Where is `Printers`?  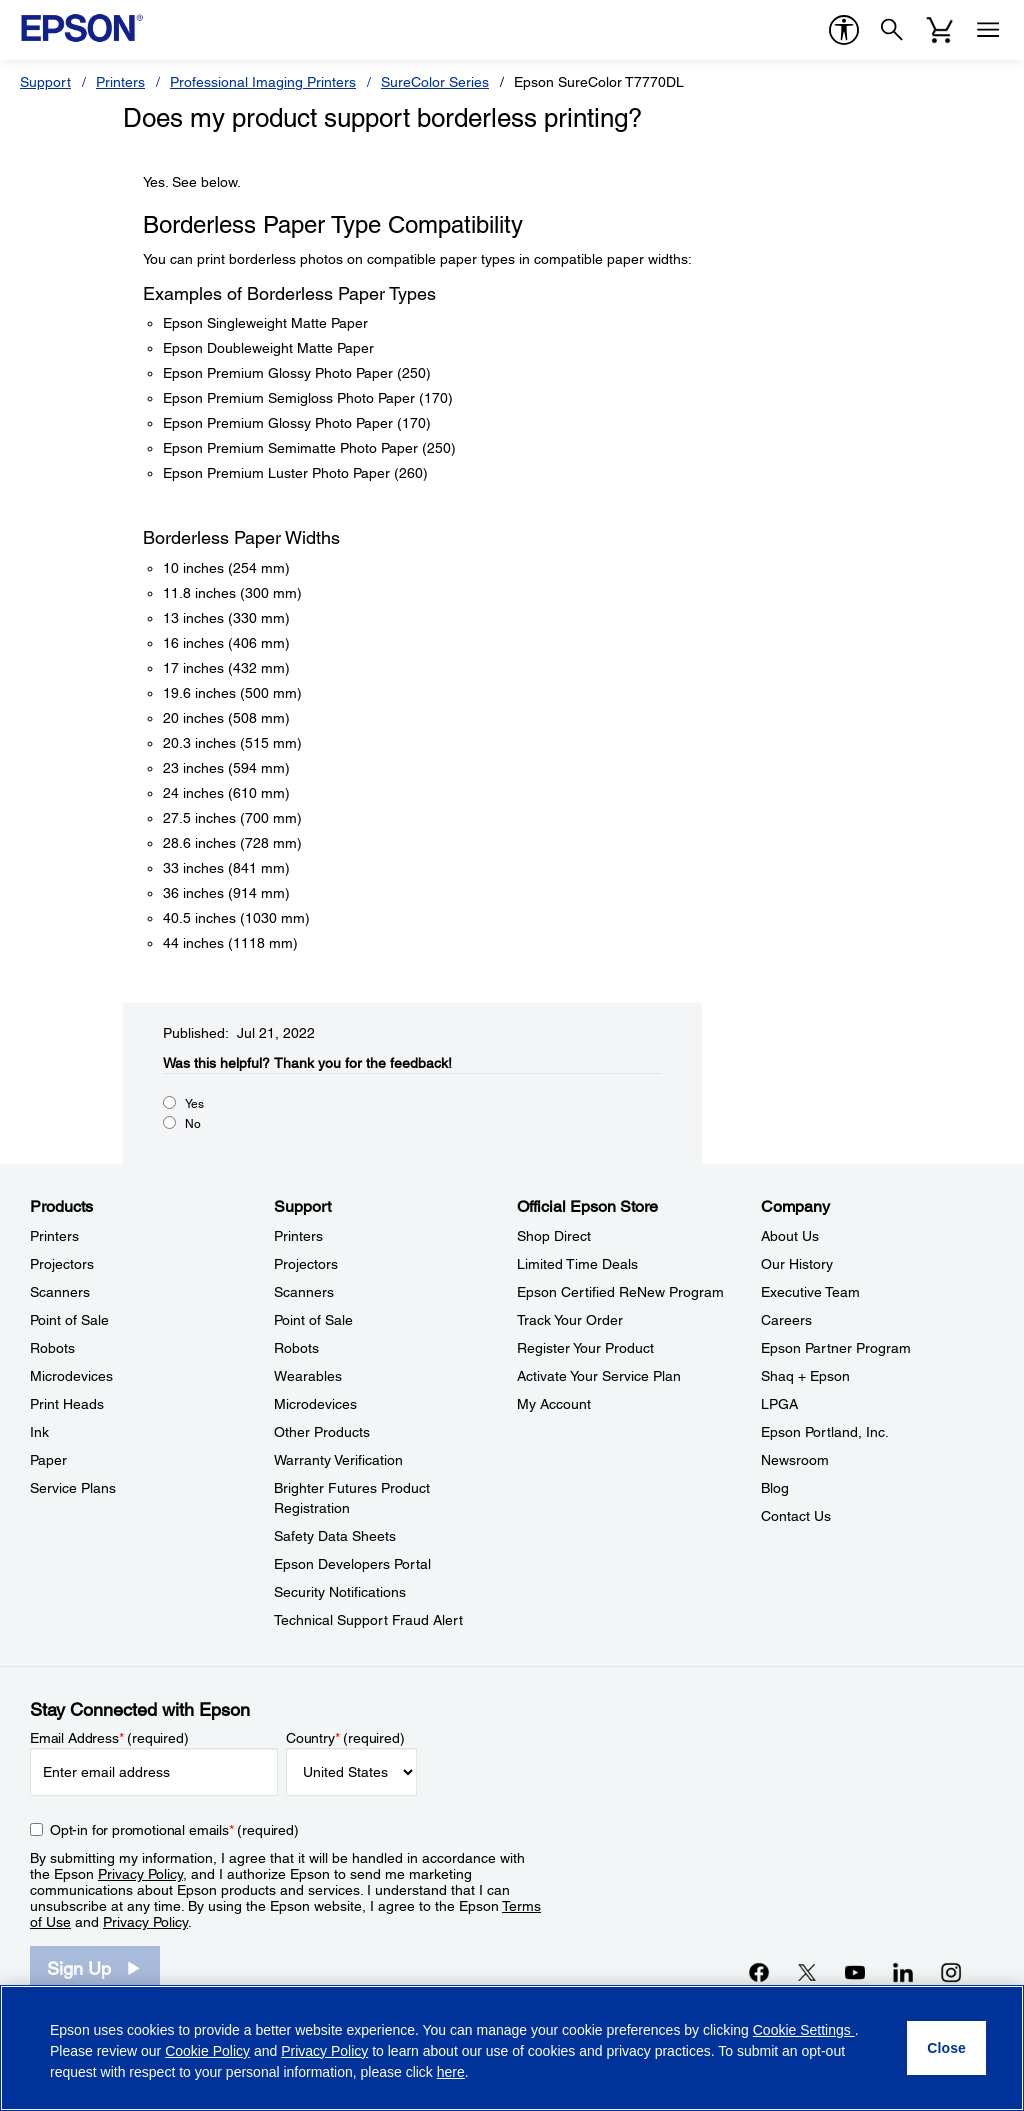 Printers is located at coordinates (120, 82).